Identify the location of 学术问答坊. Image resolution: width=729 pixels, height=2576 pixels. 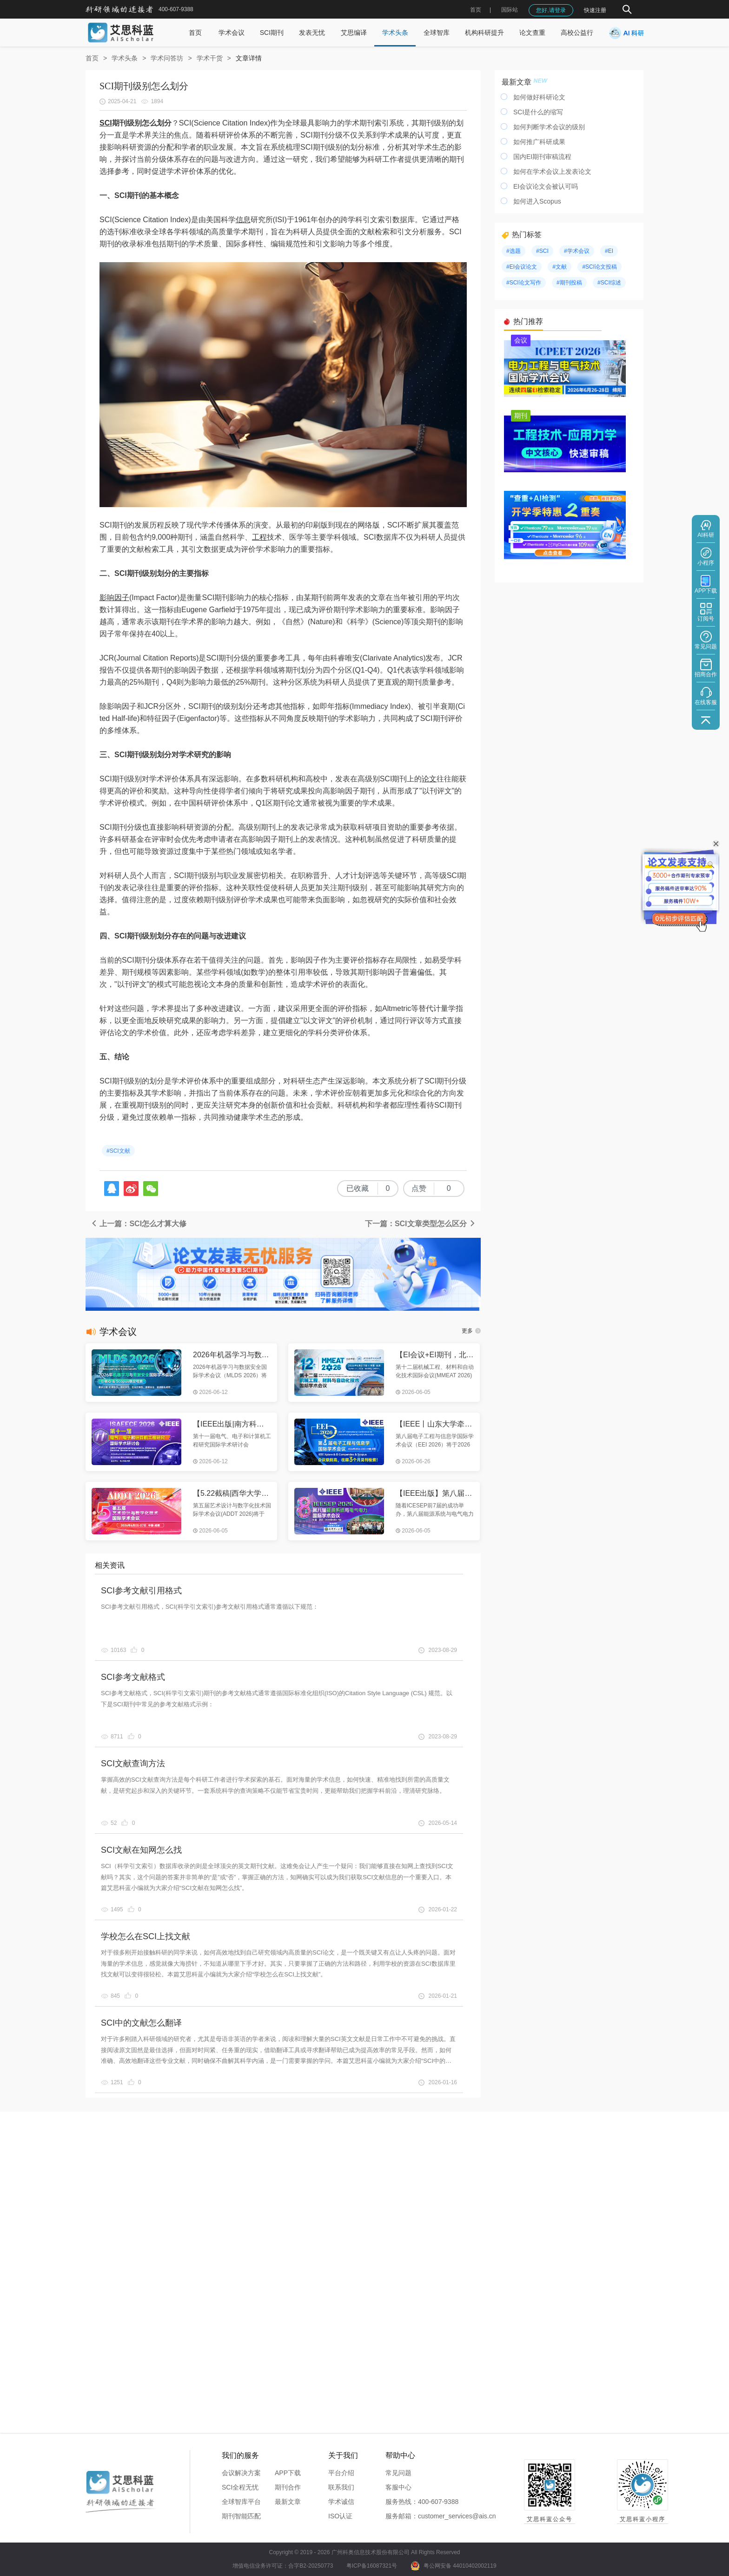
(167, 58).